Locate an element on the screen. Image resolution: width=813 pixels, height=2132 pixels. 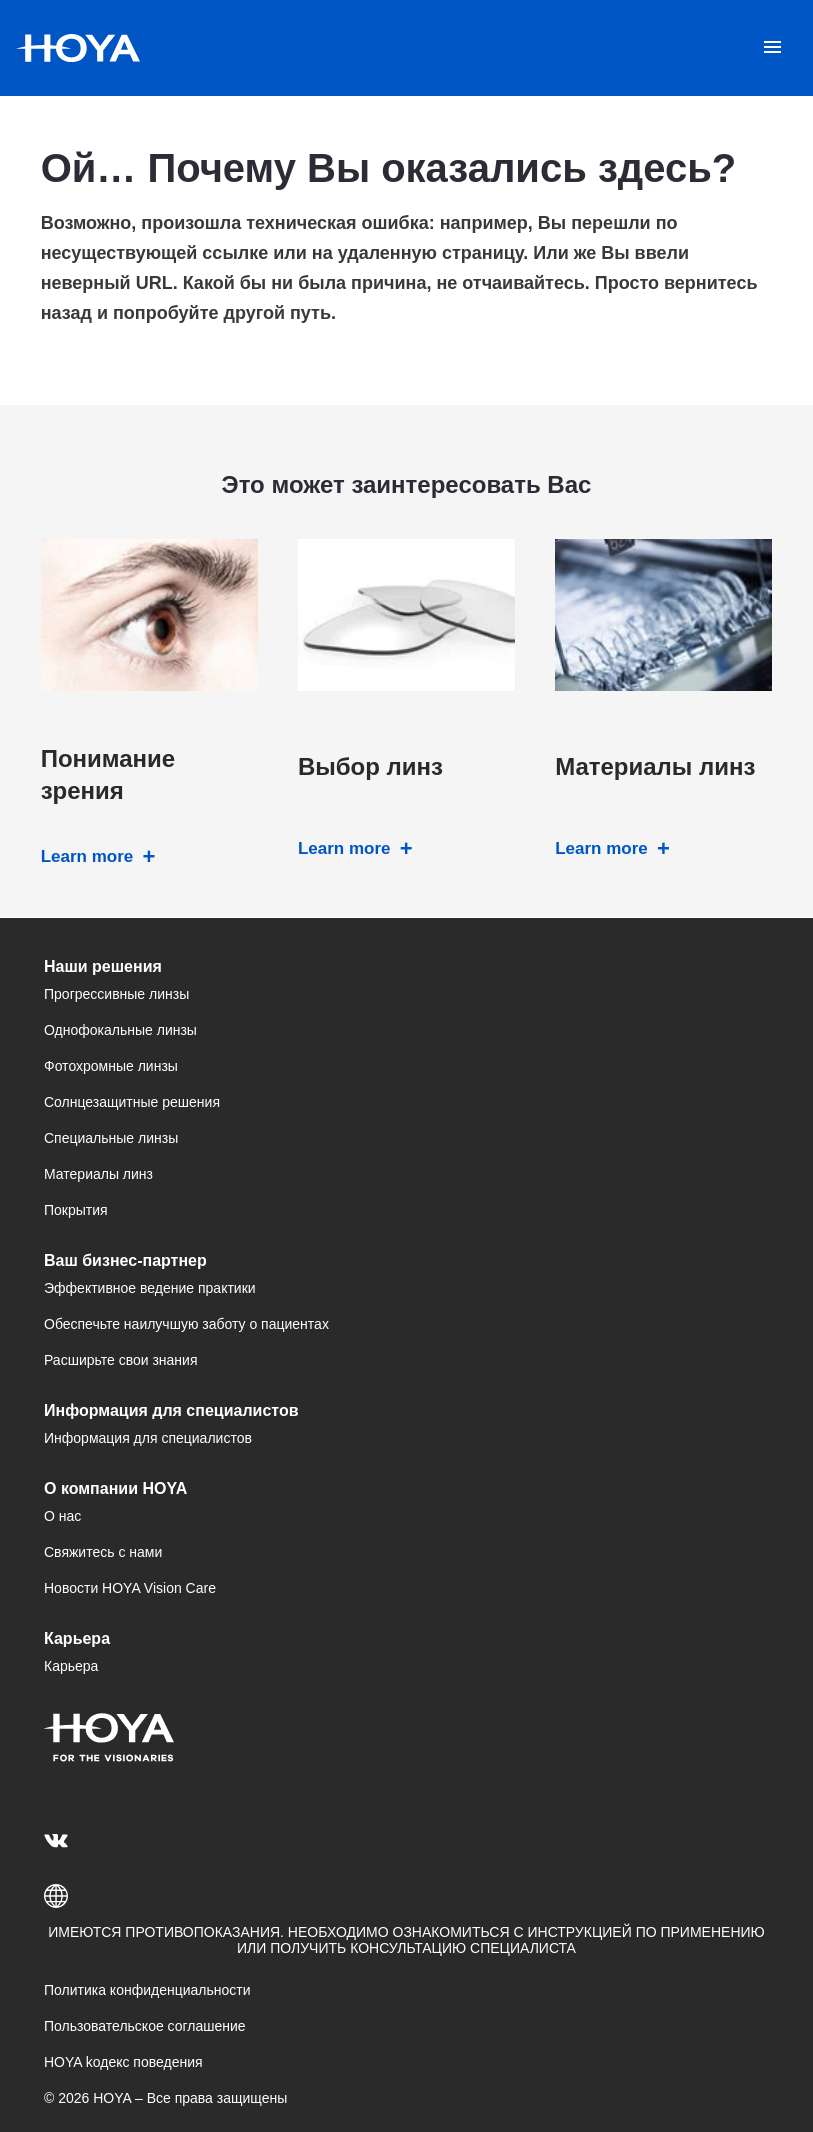
Карьера [menuitem] is located at coordinates (71, 1666).